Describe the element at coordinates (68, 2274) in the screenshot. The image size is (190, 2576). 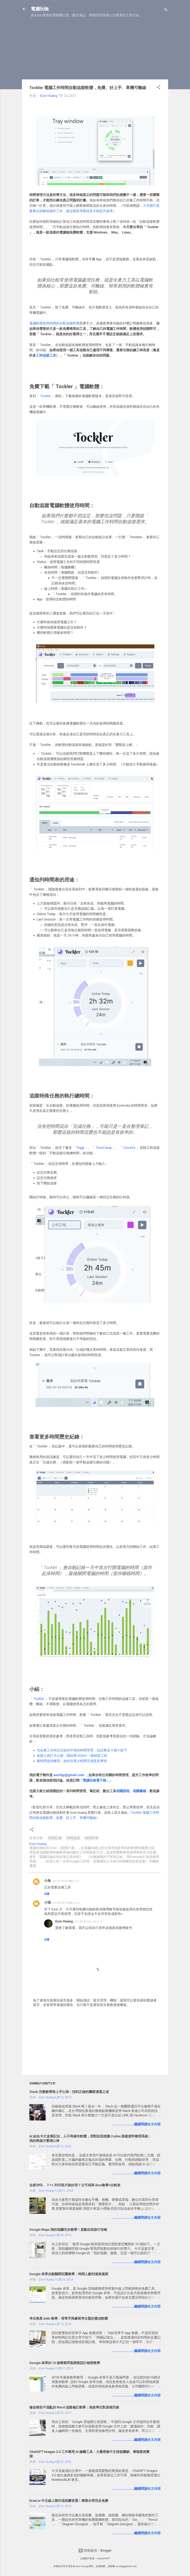
I see `Google 表單自動關閉回覆教學：時間人數到達就過期` at that location.